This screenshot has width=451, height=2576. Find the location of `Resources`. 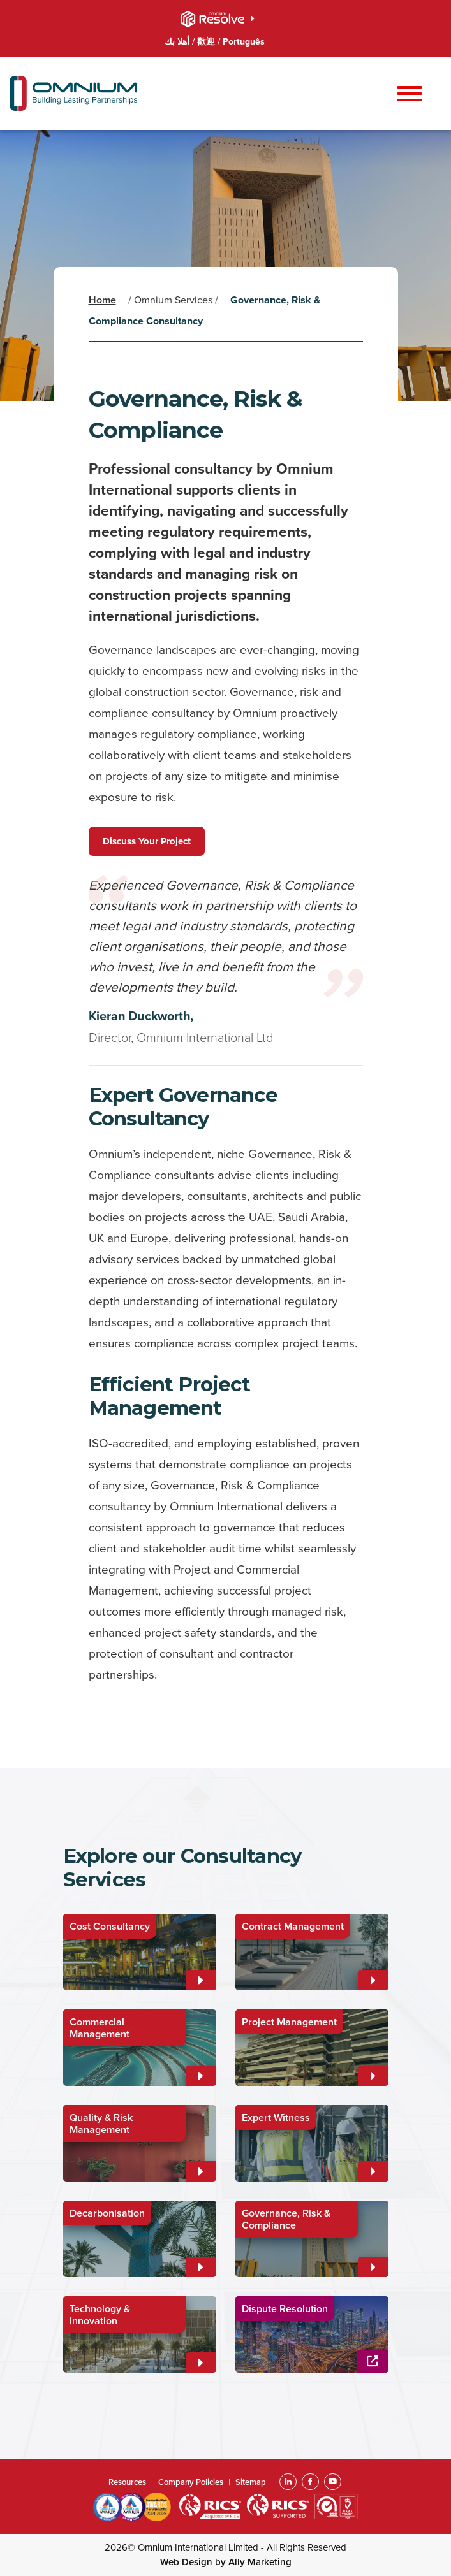

Resources is located at coordinates (127, 2482).